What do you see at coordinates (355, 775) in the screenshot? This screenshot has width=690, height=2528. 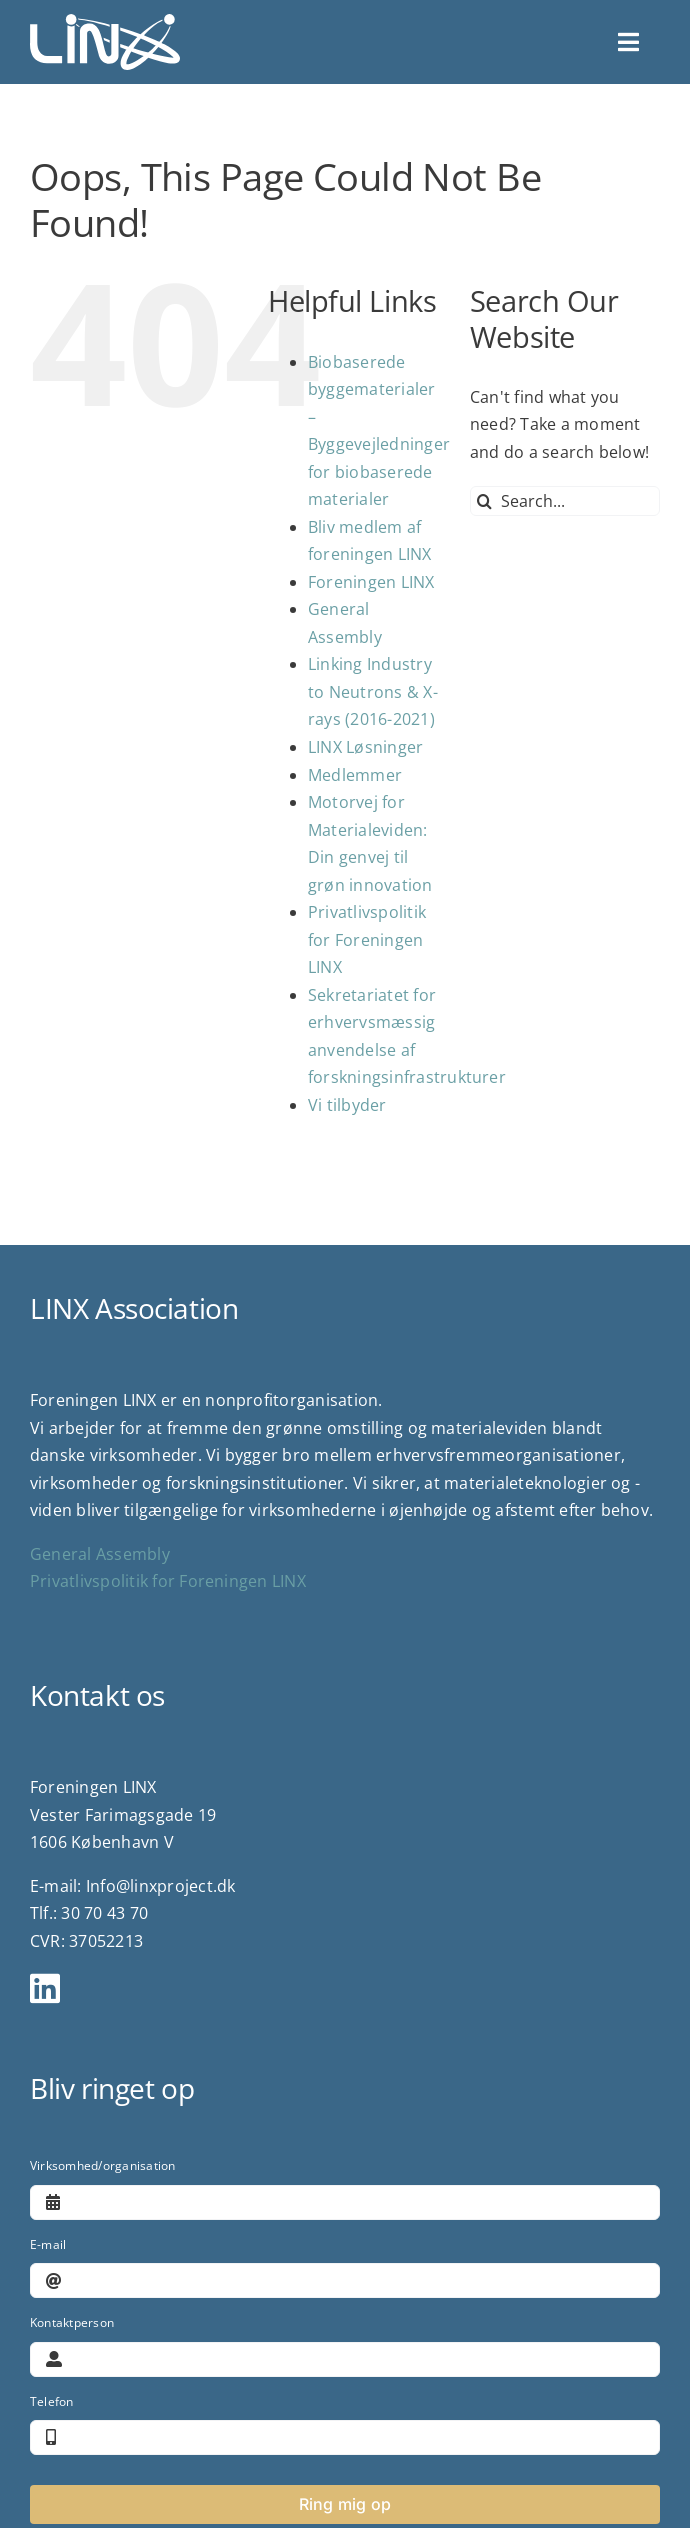 I see `Medlemmer` at bounding box center [355, 775].